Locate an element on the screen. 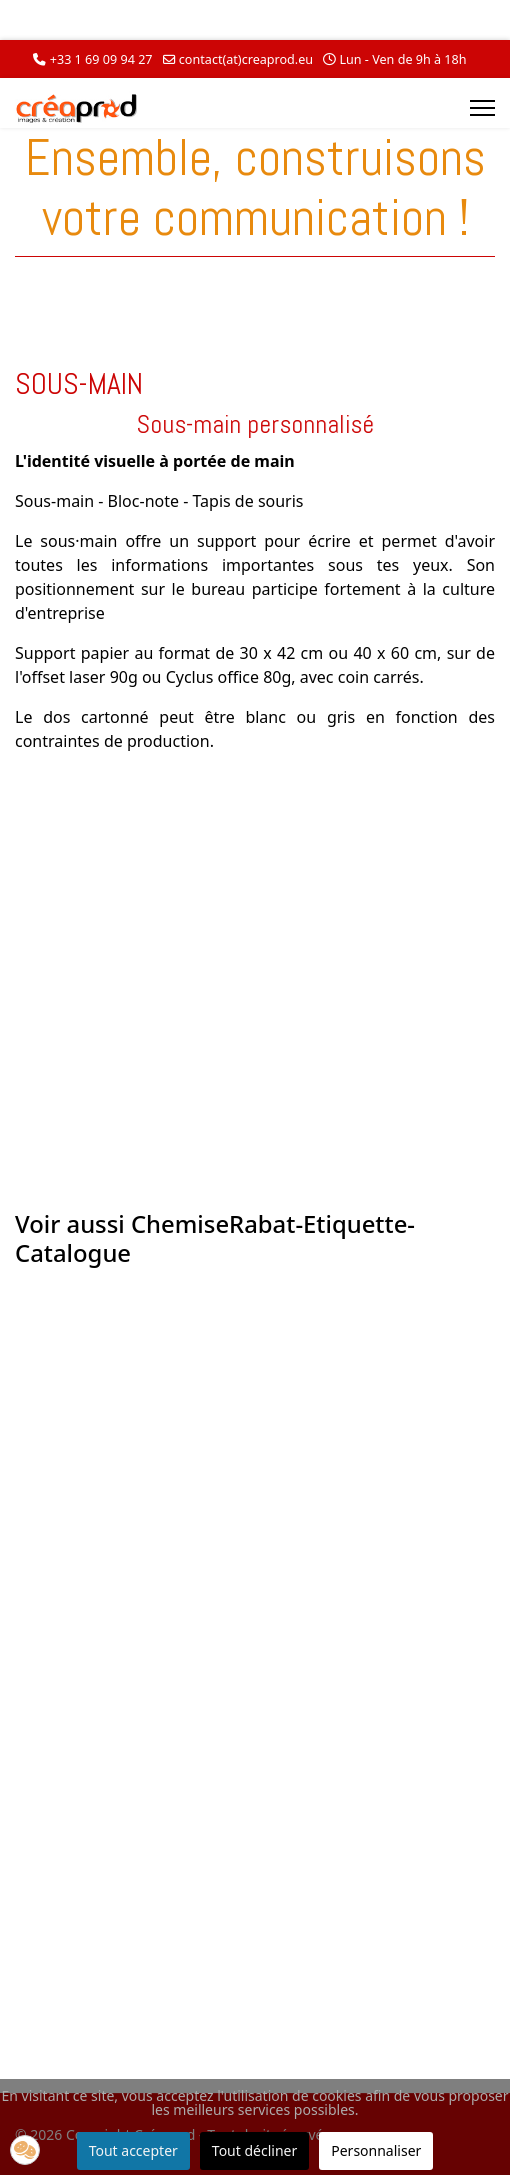 This screenshot has height=2175, width=510. [Menu] is located at coordinates (482, 108).